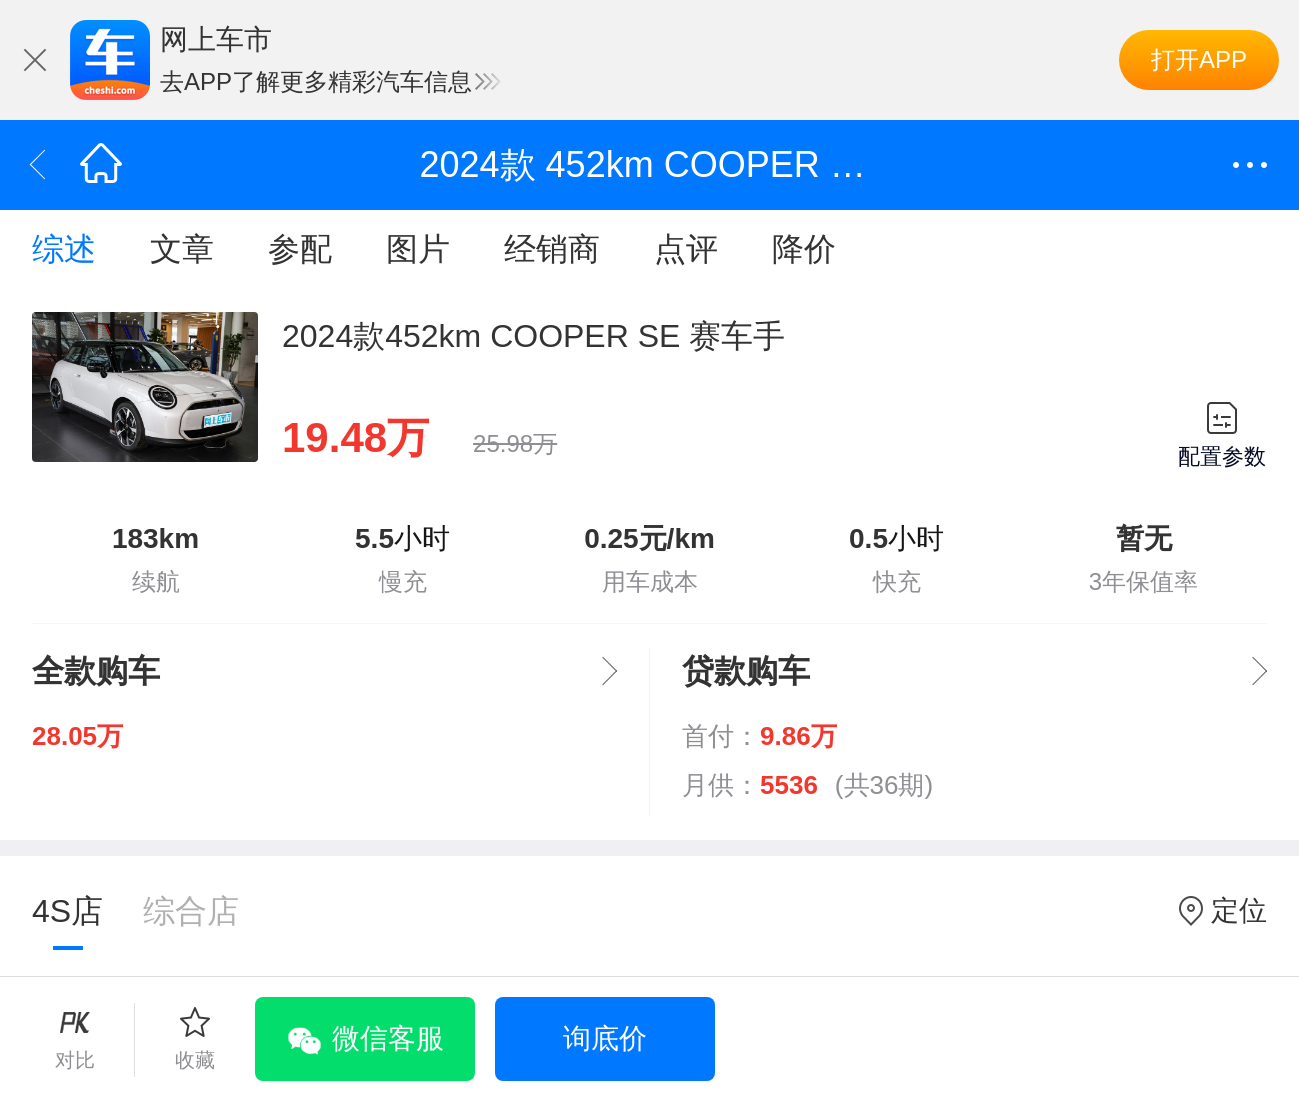  Describe the element at coordinates (746, 671) in the screenshot. I see `贷款购车` at that location.